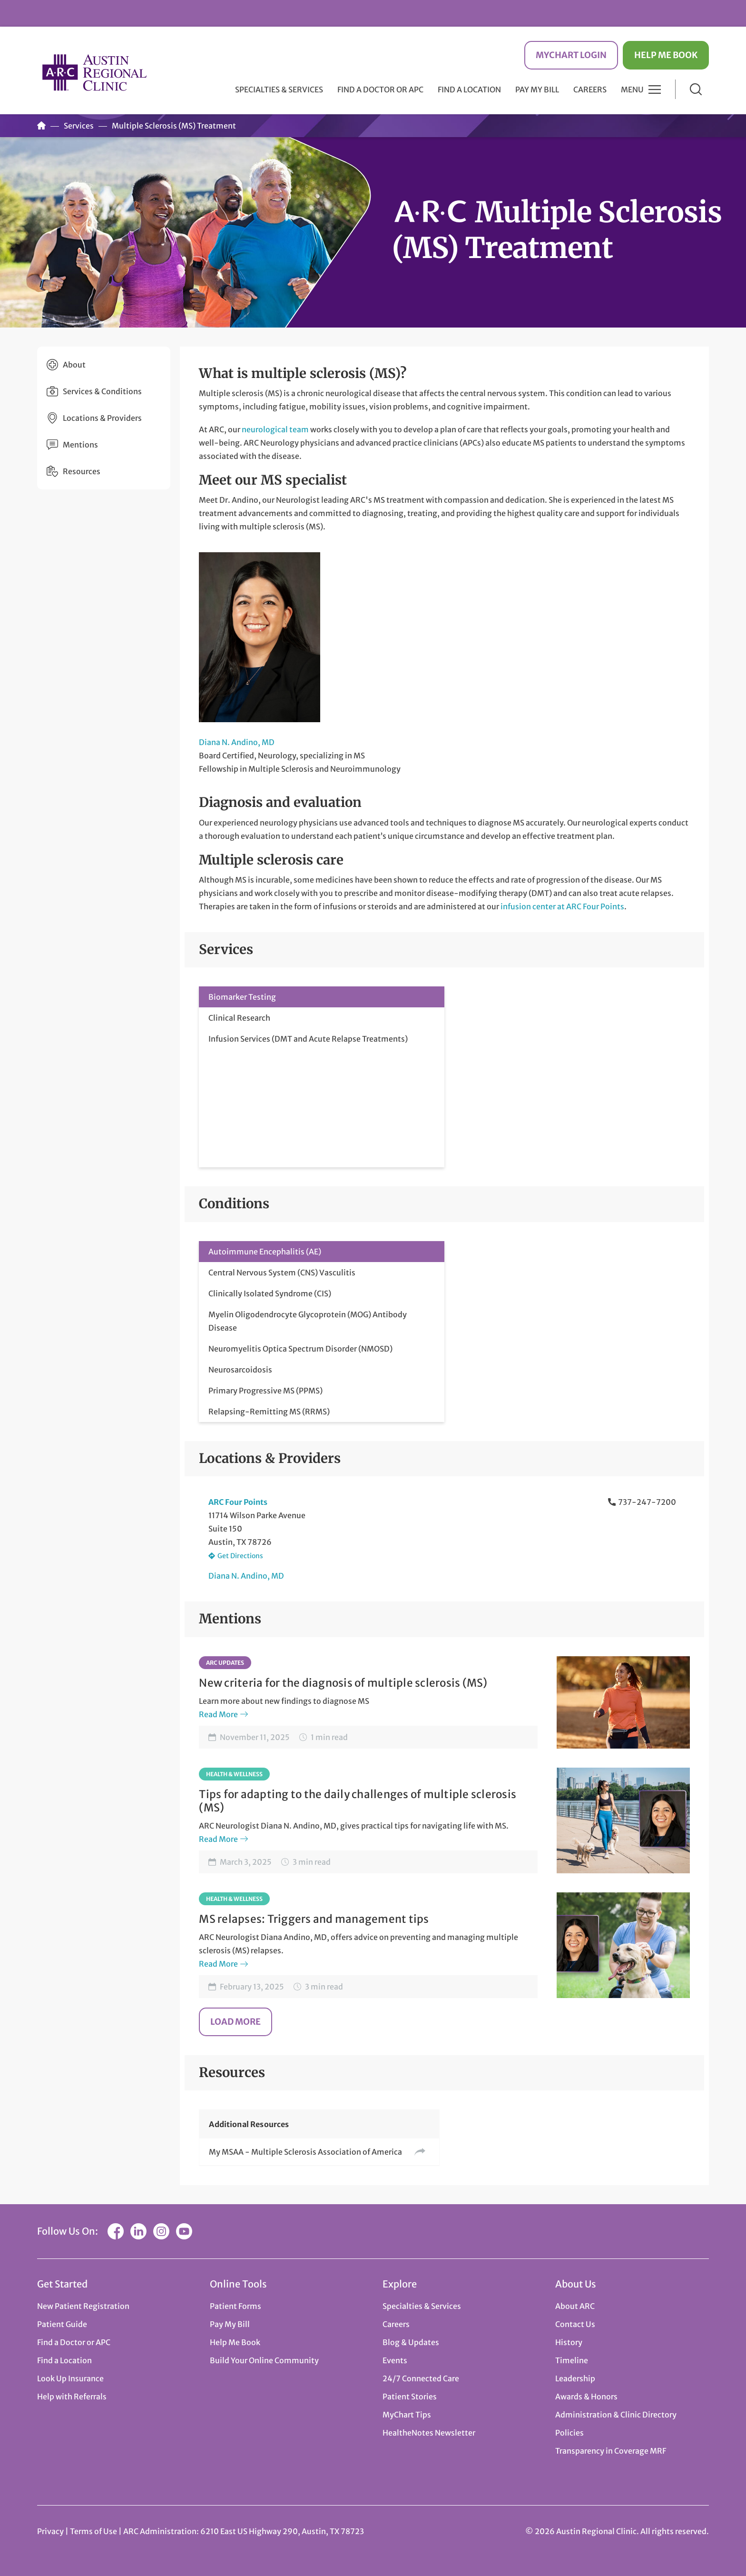  Describe the element at coordinates (235, 2306) in the screenshot. I see `Patient Forms` at that location.